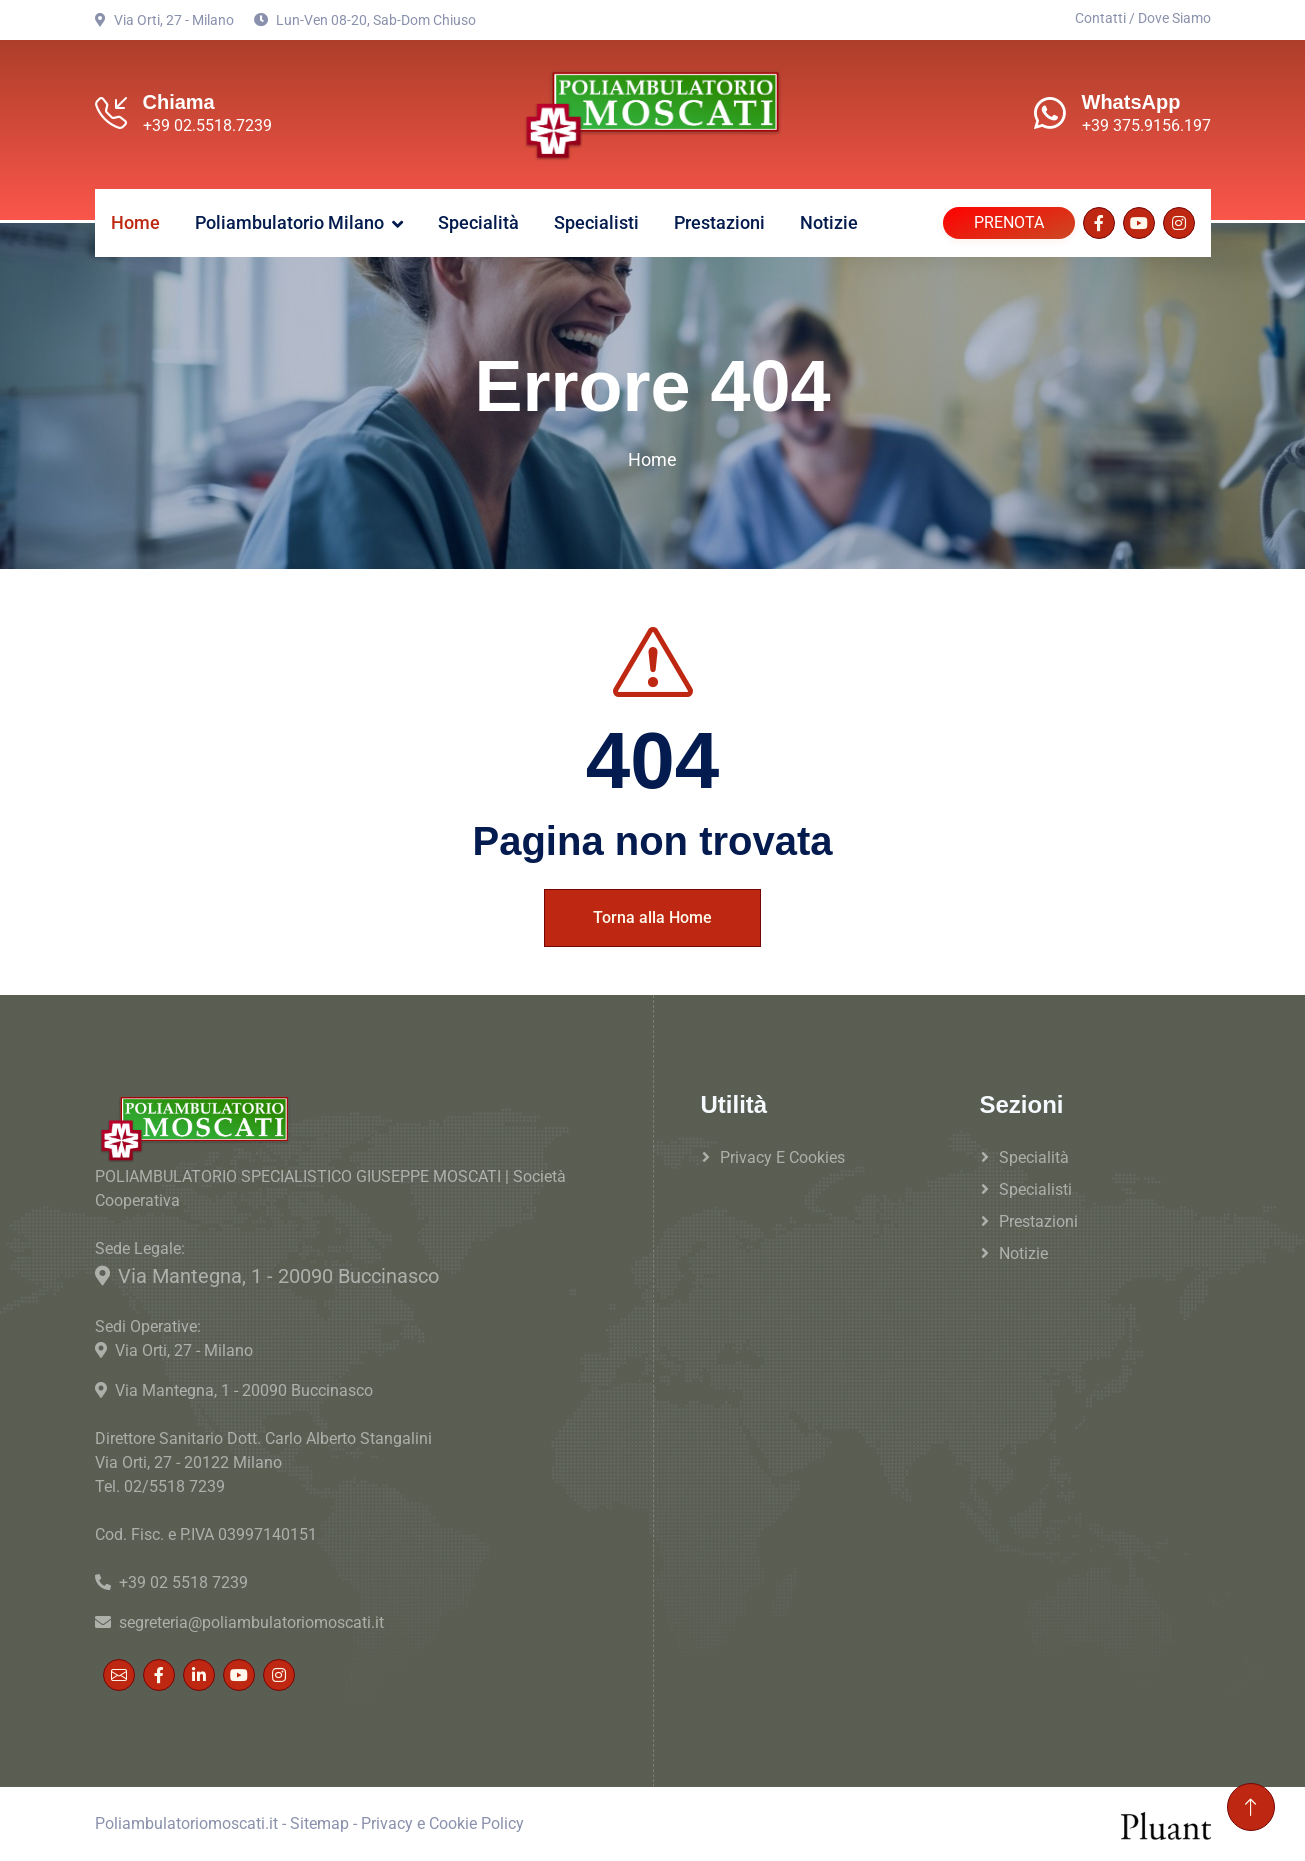 This screenshot has height=1861, width=1305. I want to click on Poliambulatorio Milano, so click(289, 219).